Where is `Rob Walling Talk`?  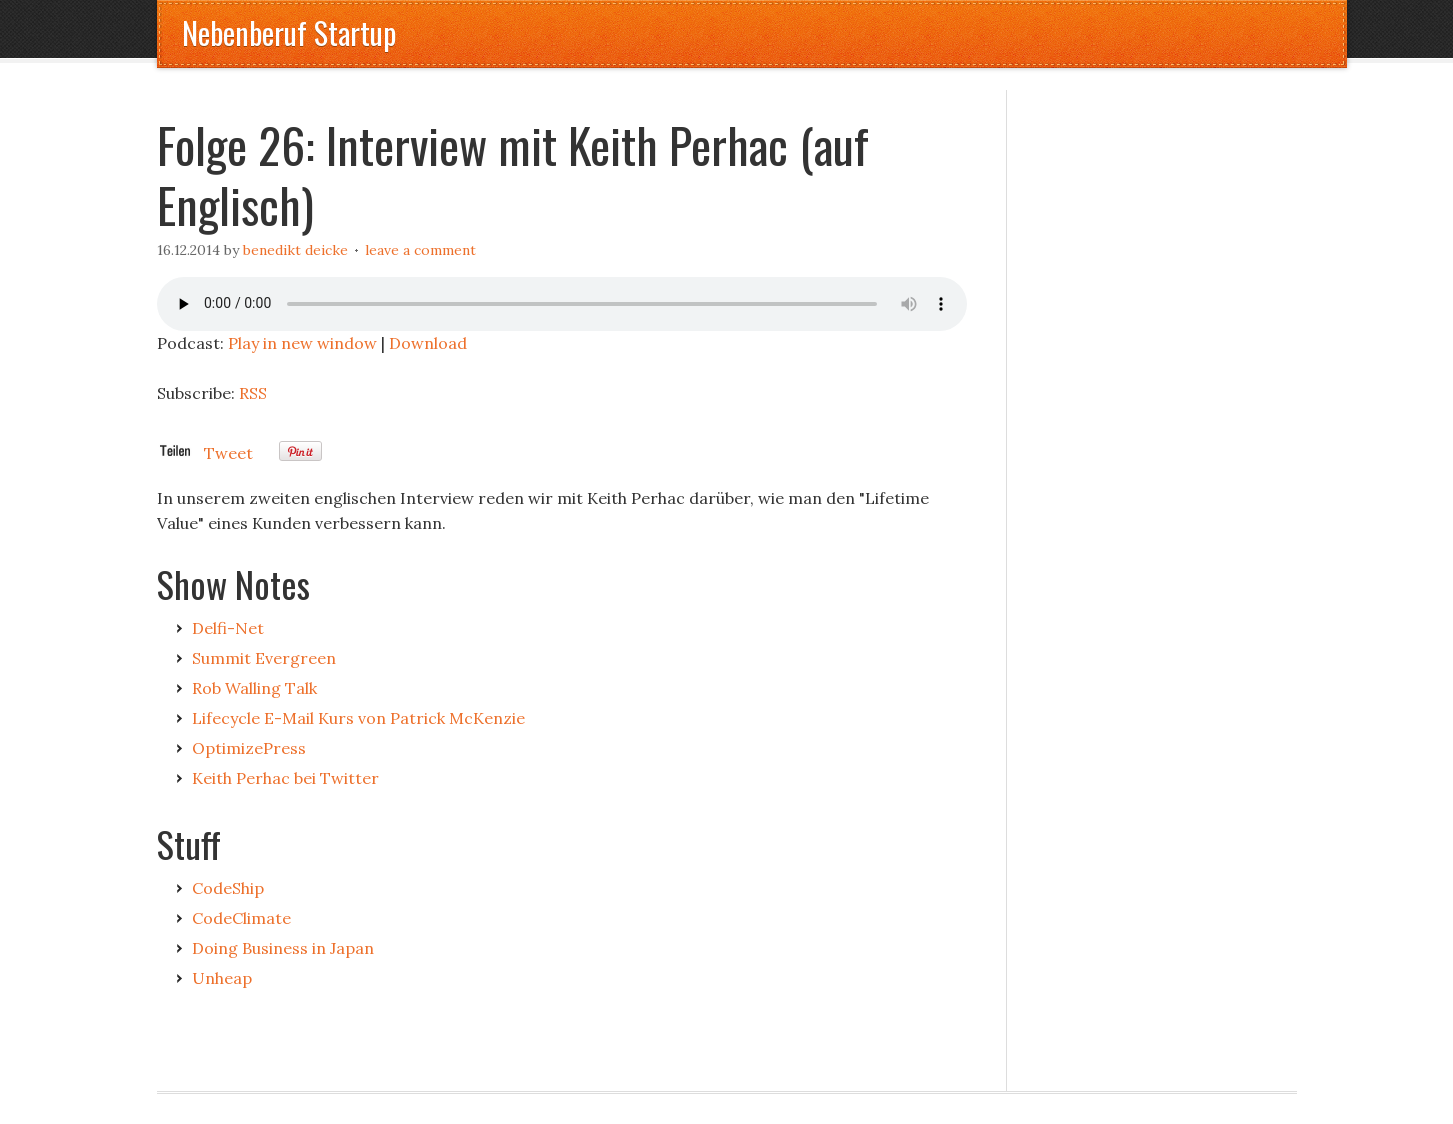
Rob Walling Talk is located at coordinates (254, 688).